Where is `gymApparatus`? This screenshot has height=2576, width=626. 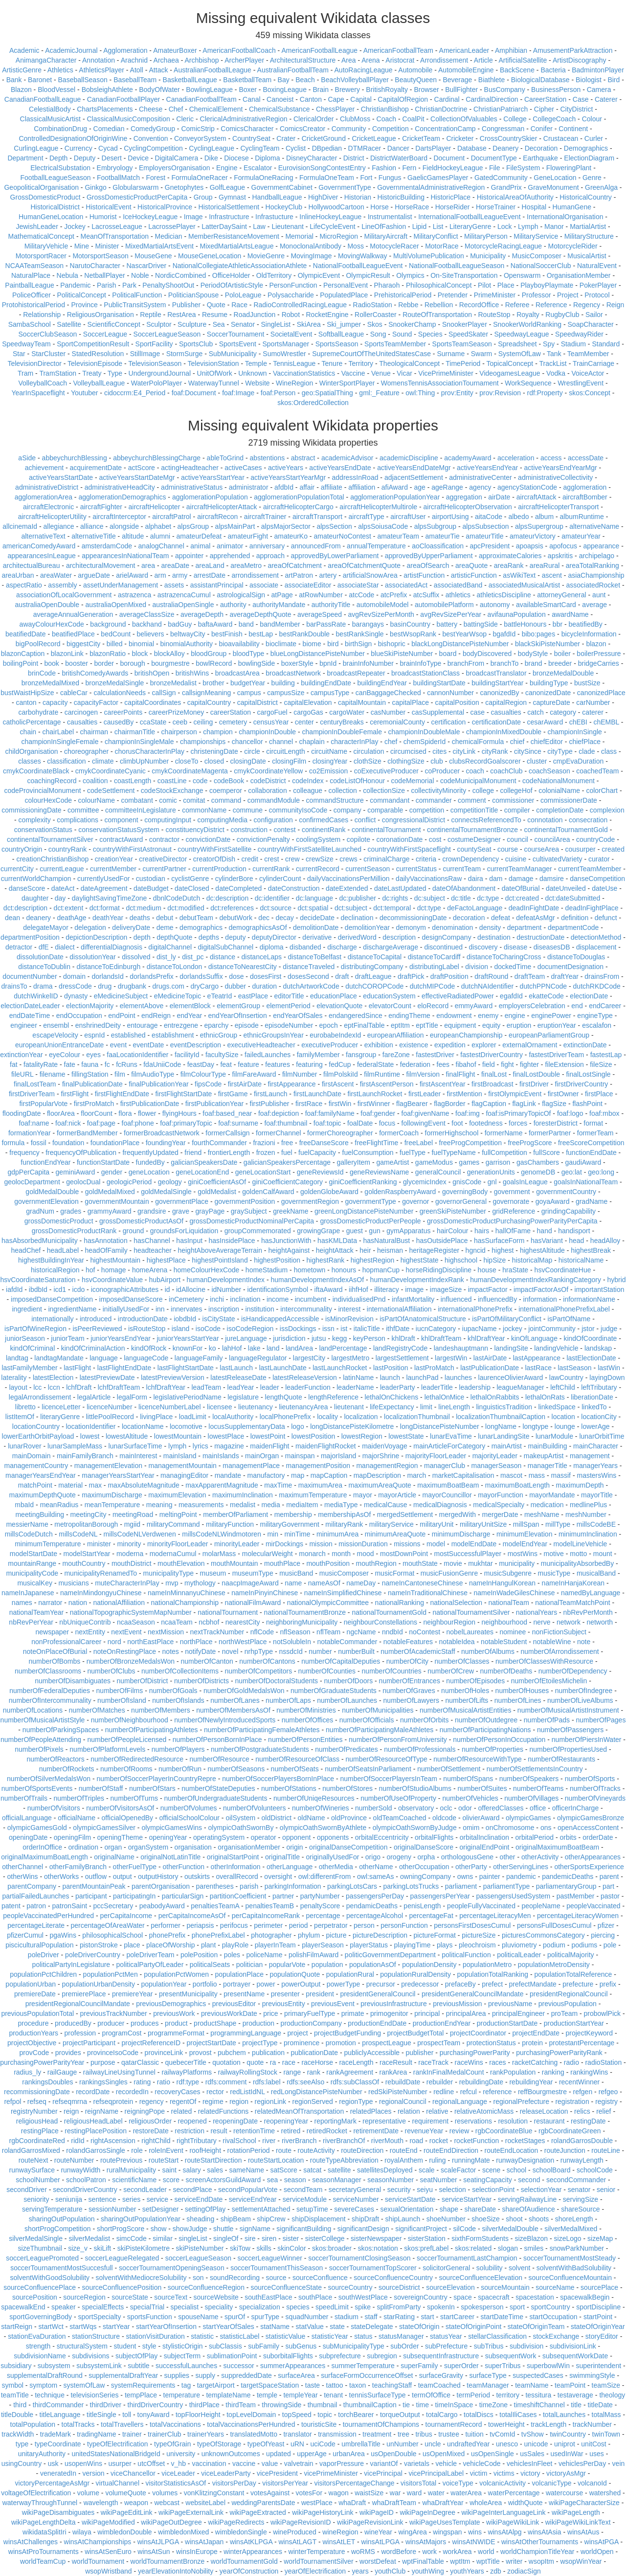
gymApparatus is located at coordinates (408, 1231).